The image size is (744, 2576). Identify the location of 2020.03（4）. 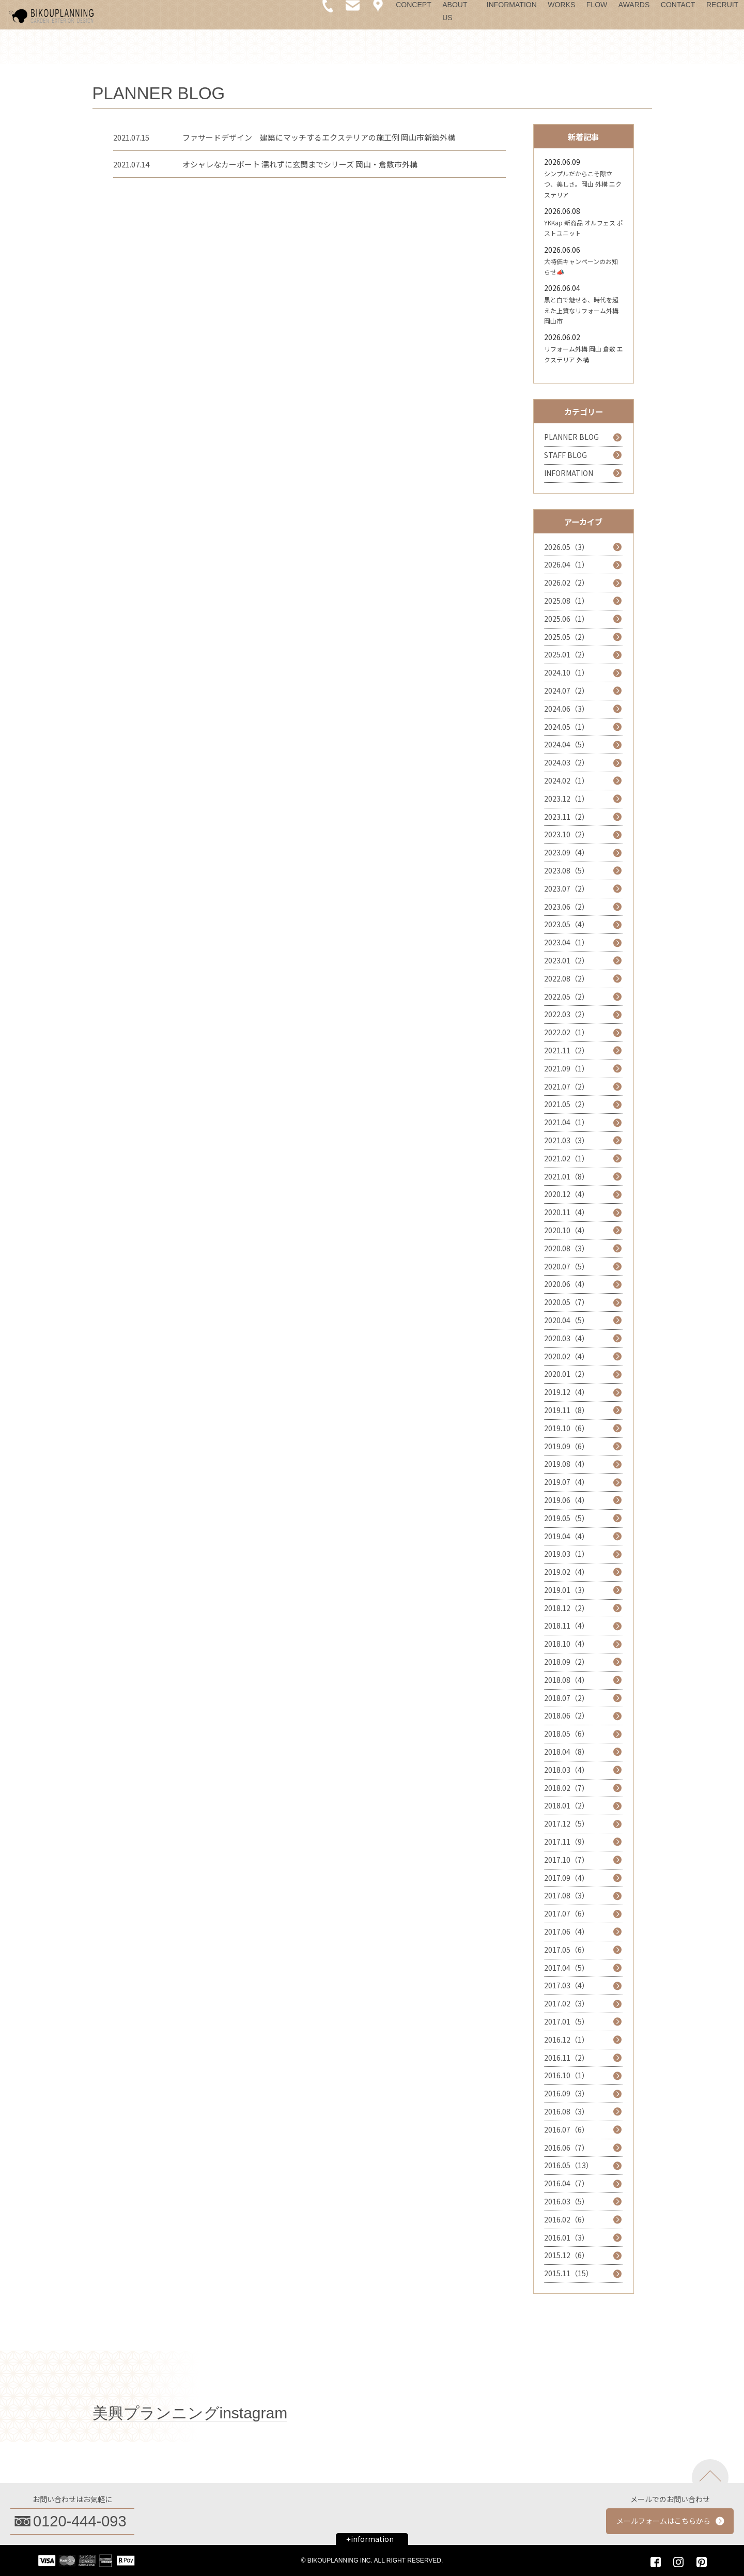
(566, 1338).